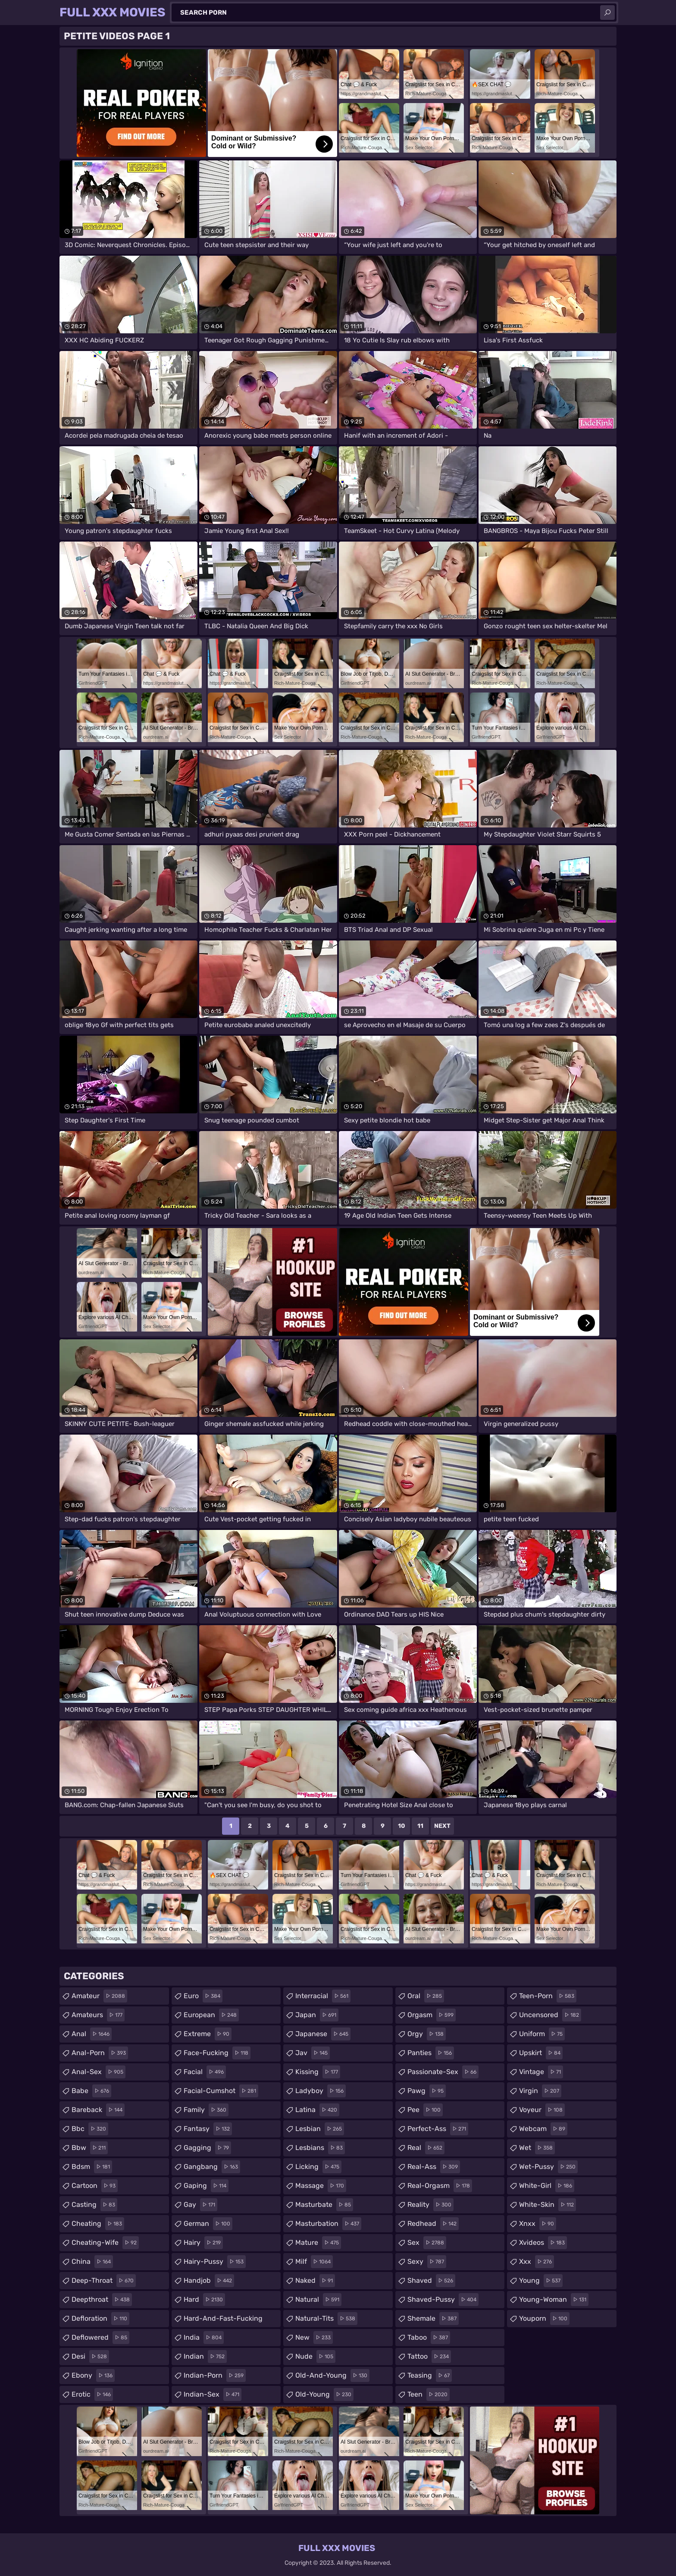 The width and height of the screenshot is (676, 2576). Describe the element at coordinates (433, 2166) in the screenshot. I see `real-ass` at that location.